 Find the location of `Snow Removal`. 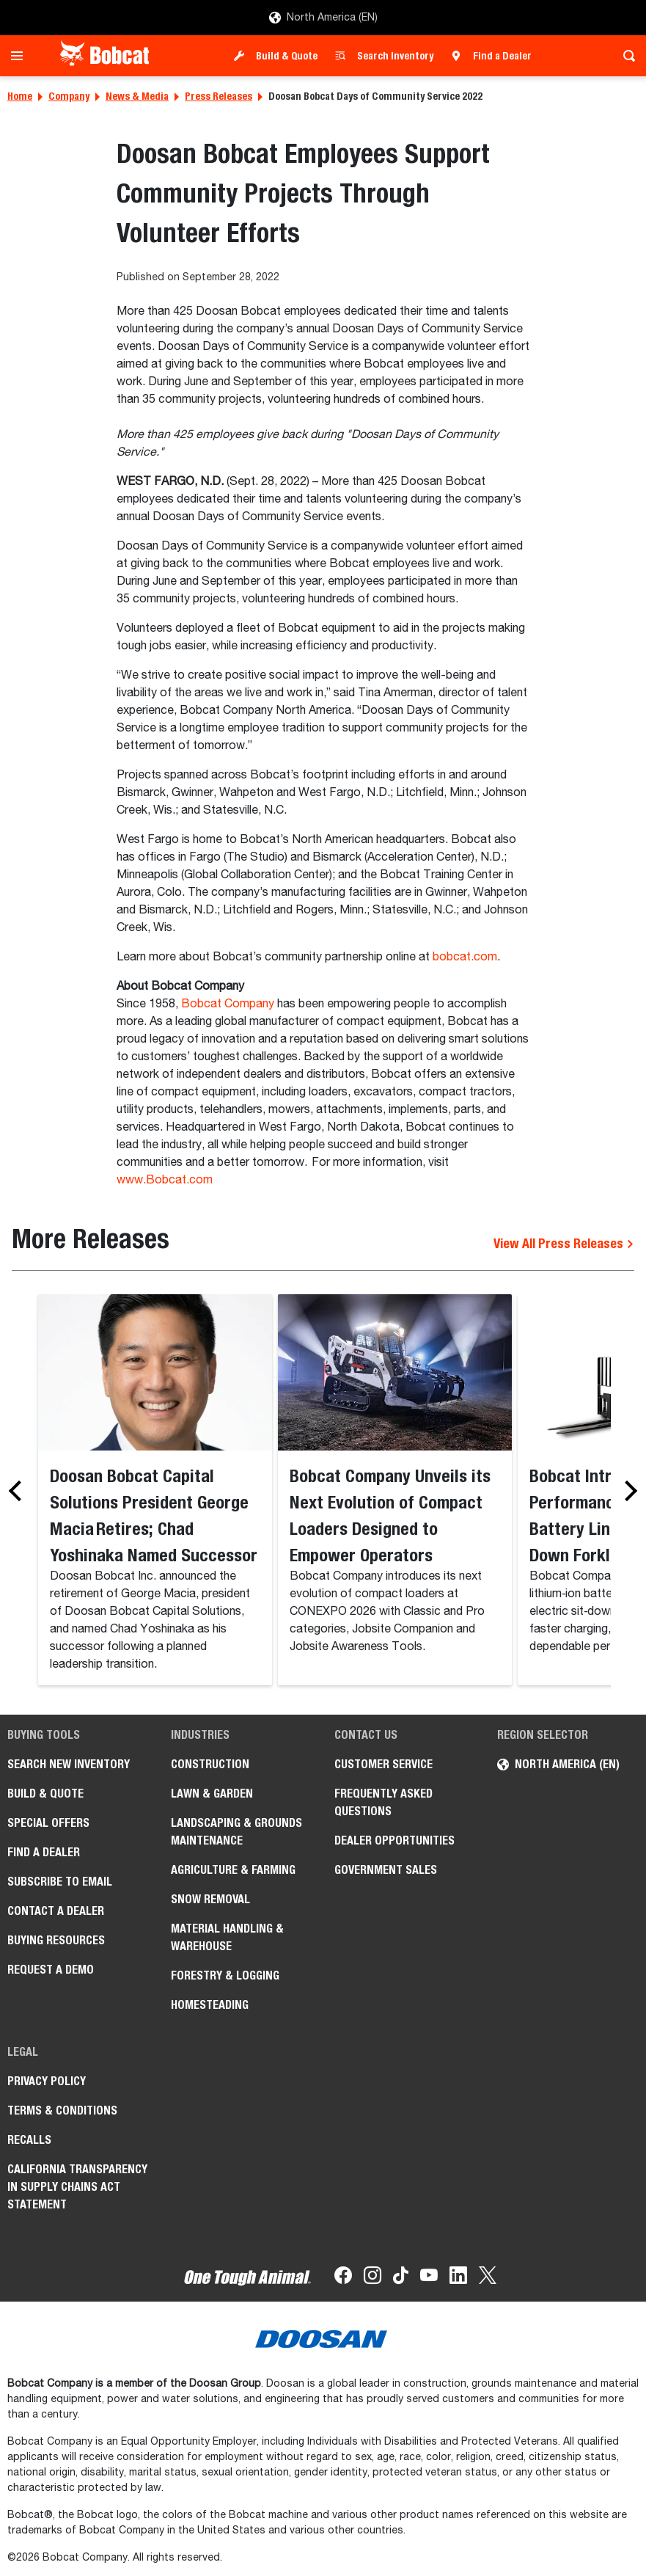

Snow Removal is located at coordinates (210, 1899).